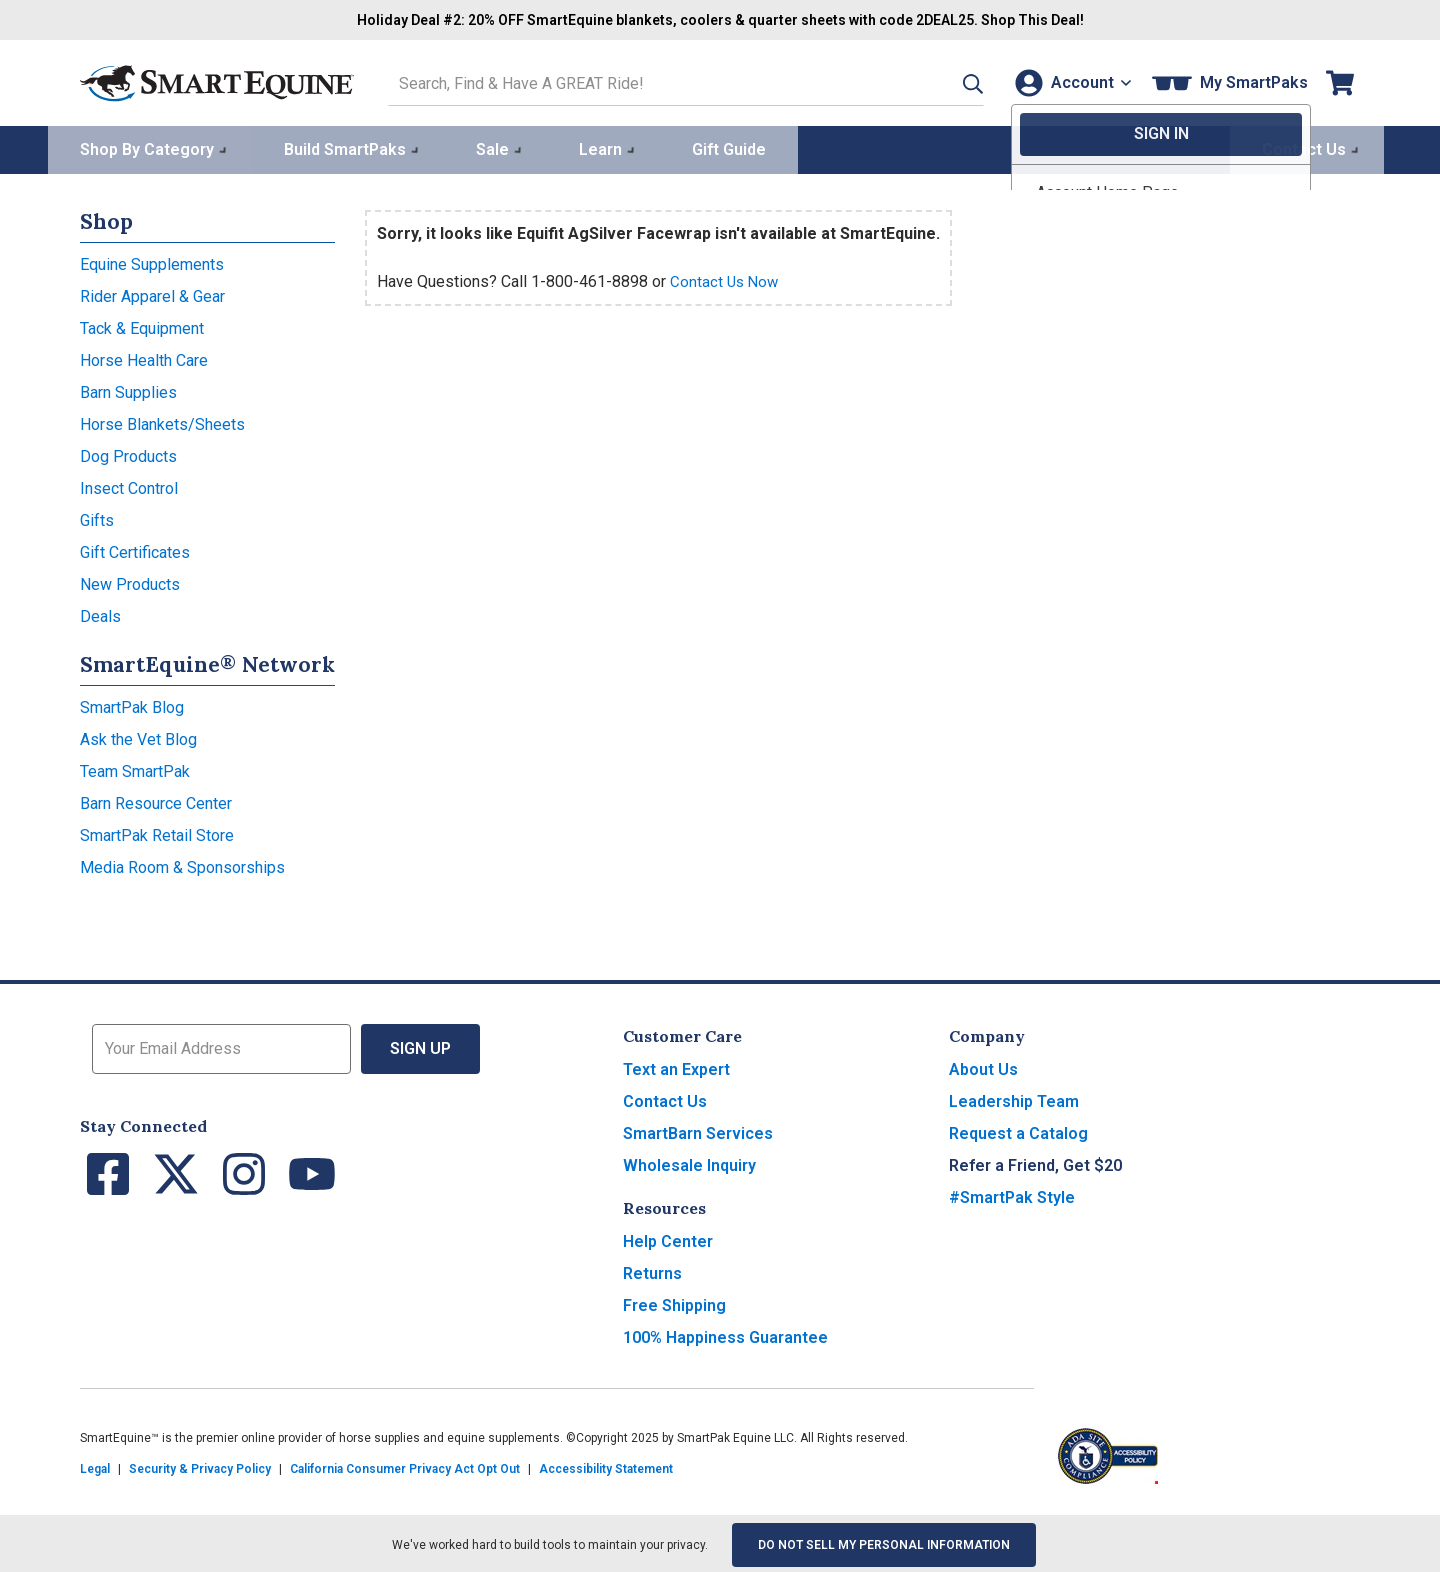  What do you see at coordinates (135, 768) in the screenshot?
I see `Team SmartPak` at bounding box center [135, 768].